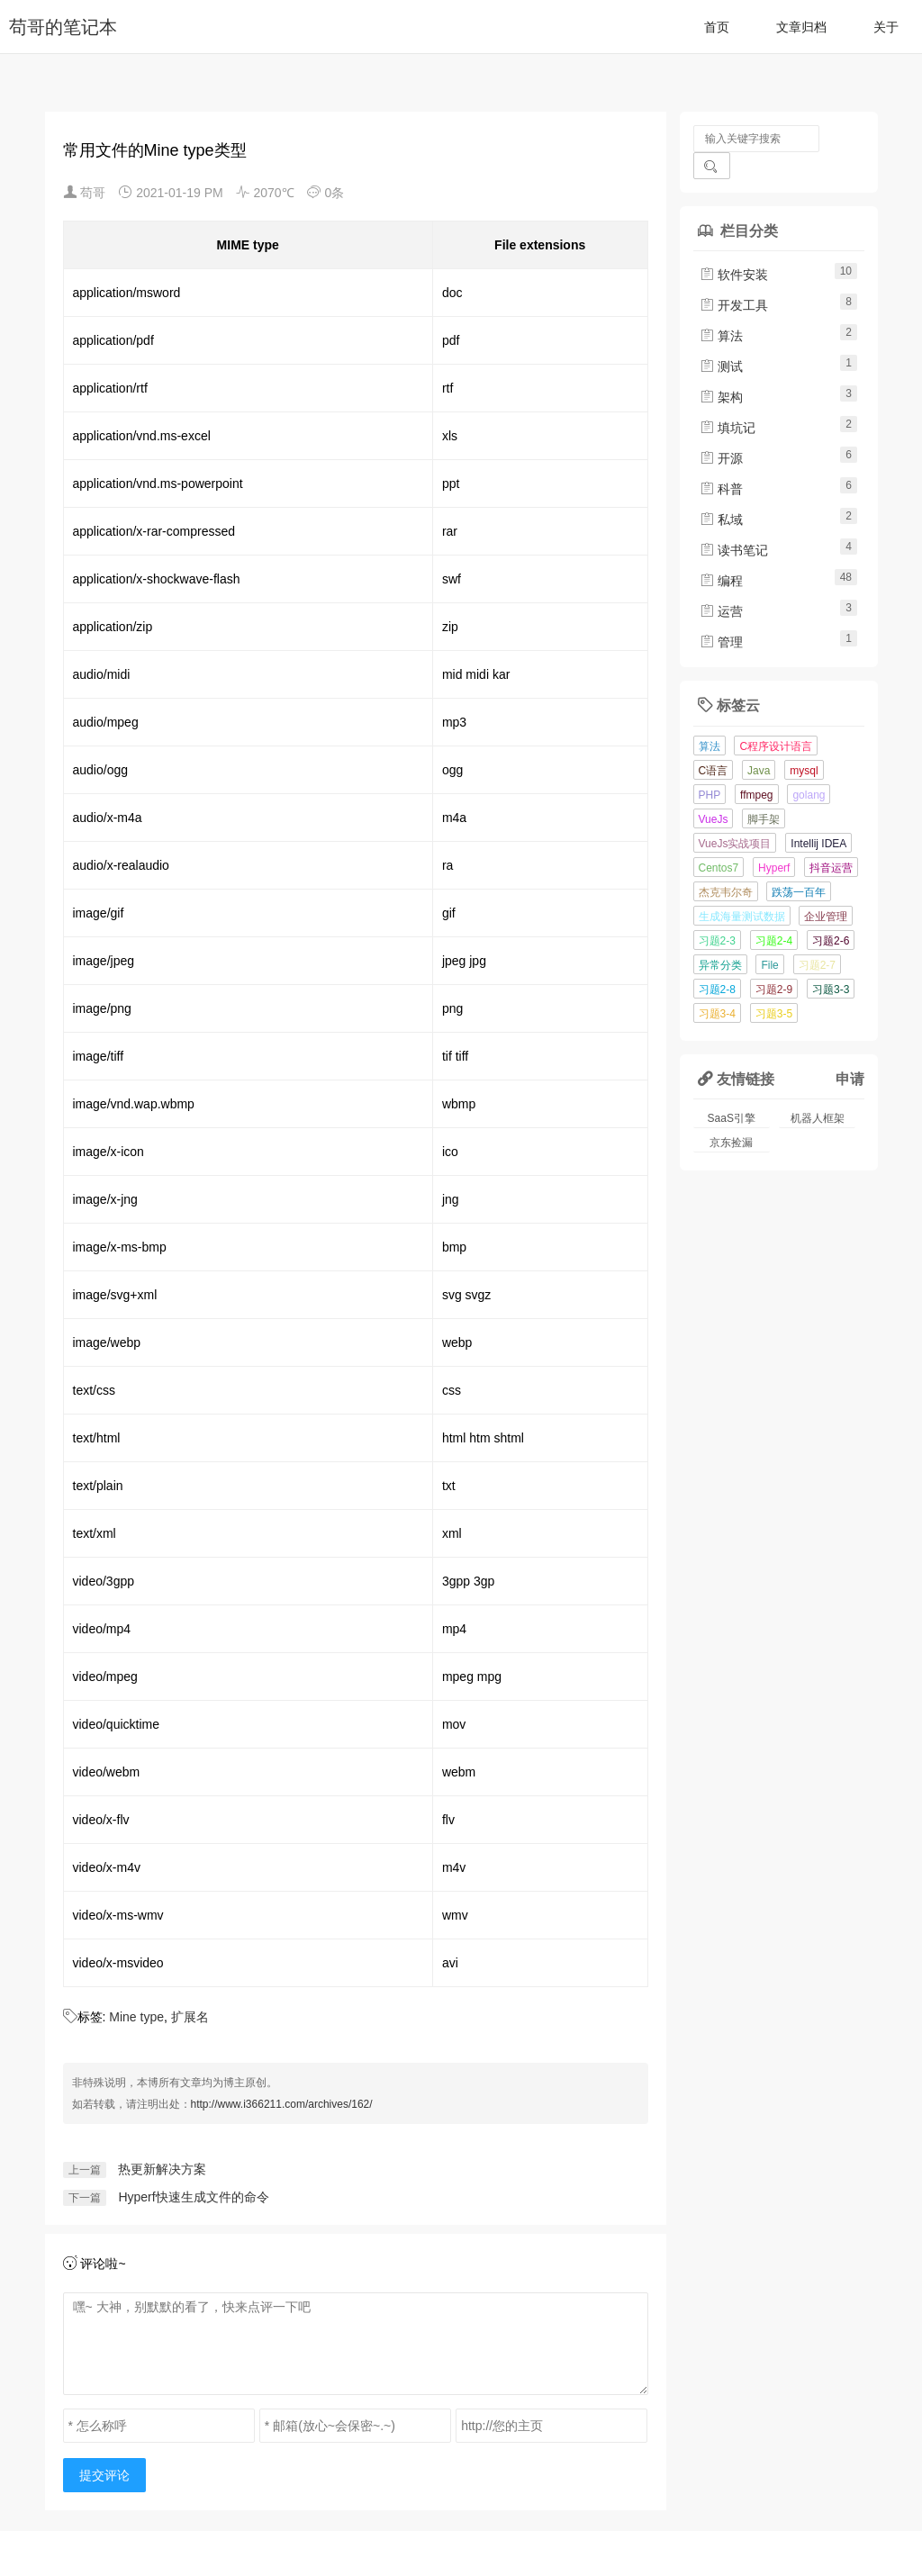 The image size is (922, 2576). Describe the element at coordinates (162, 2169) in the screenshot. I see `热更新解决方案` at that location.